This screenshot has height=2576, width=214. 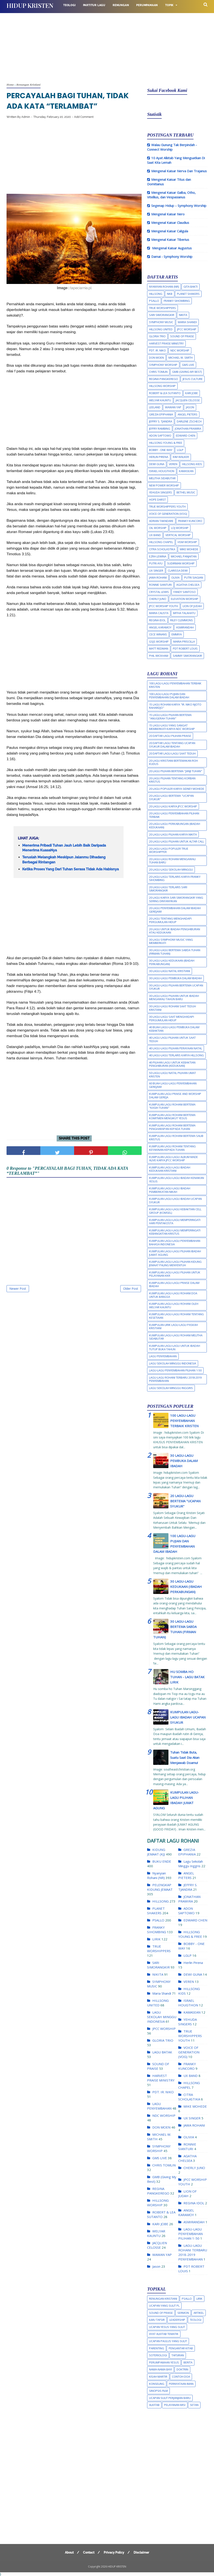 I want to click on Maria Calista, so click(x=158, y=613).